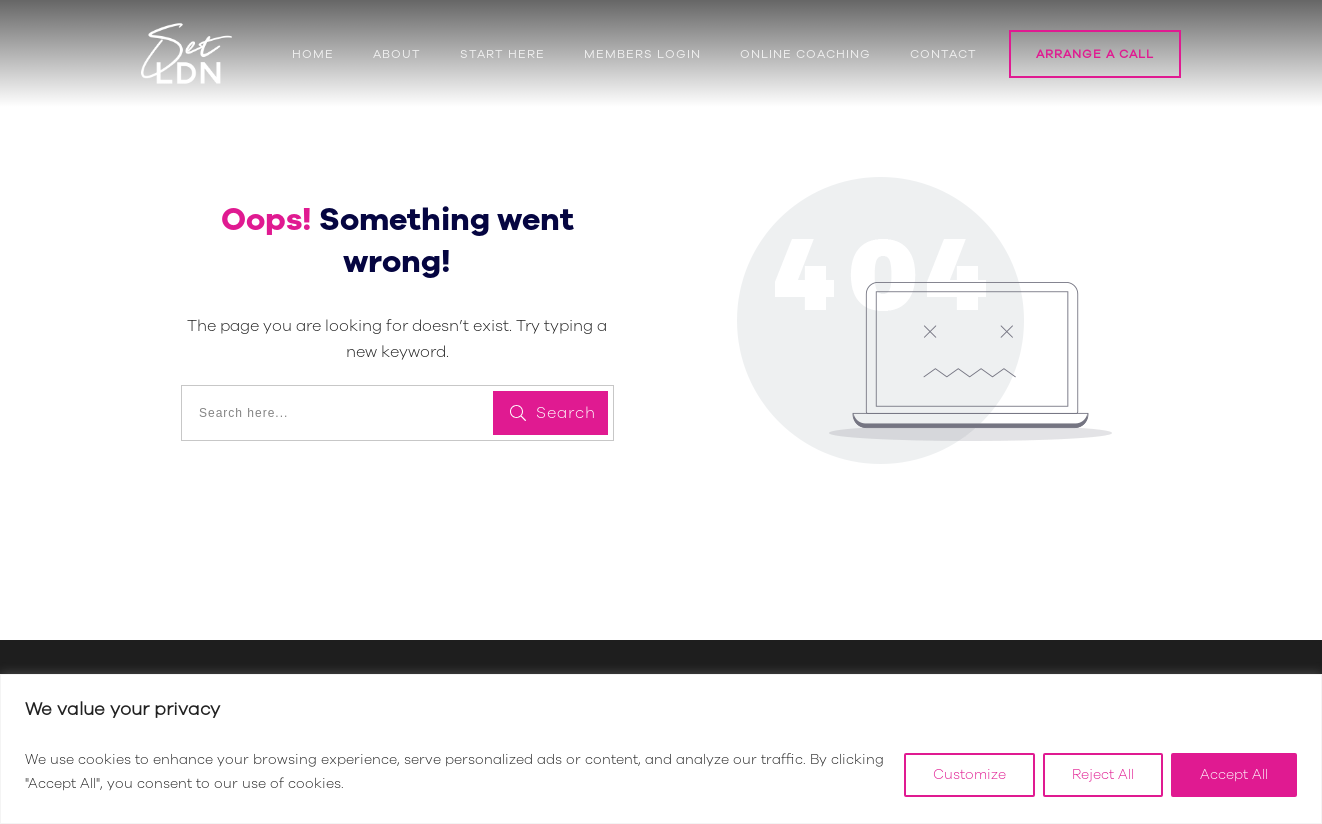  I want to click on Accept All, so click(1234, 774).